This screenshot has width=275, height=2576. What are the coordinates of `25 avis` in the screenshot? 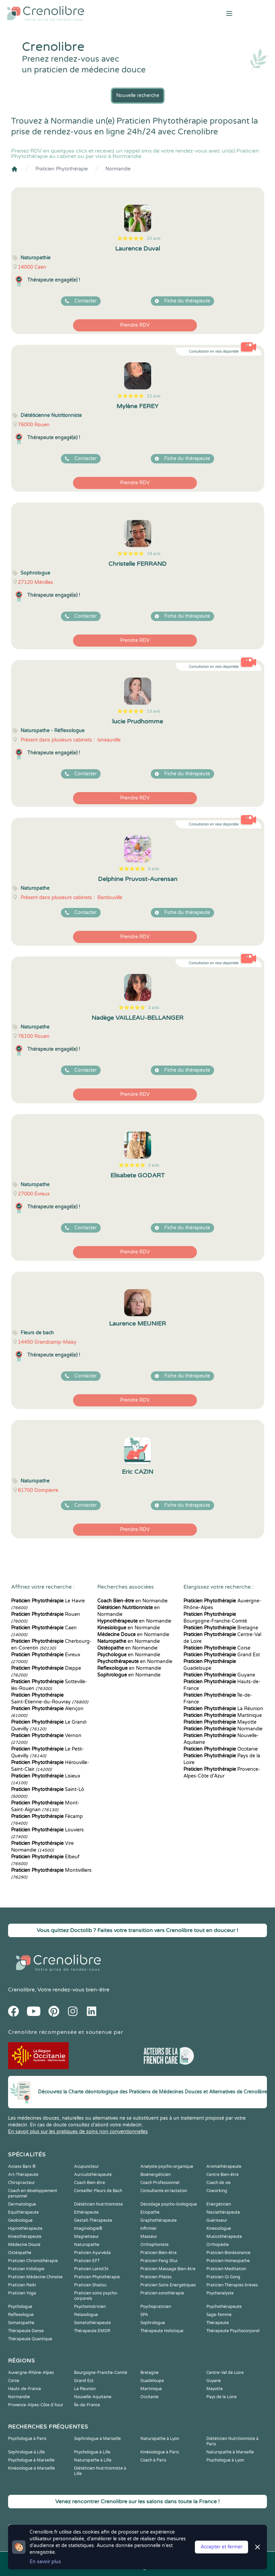 It's located at (154, 238).